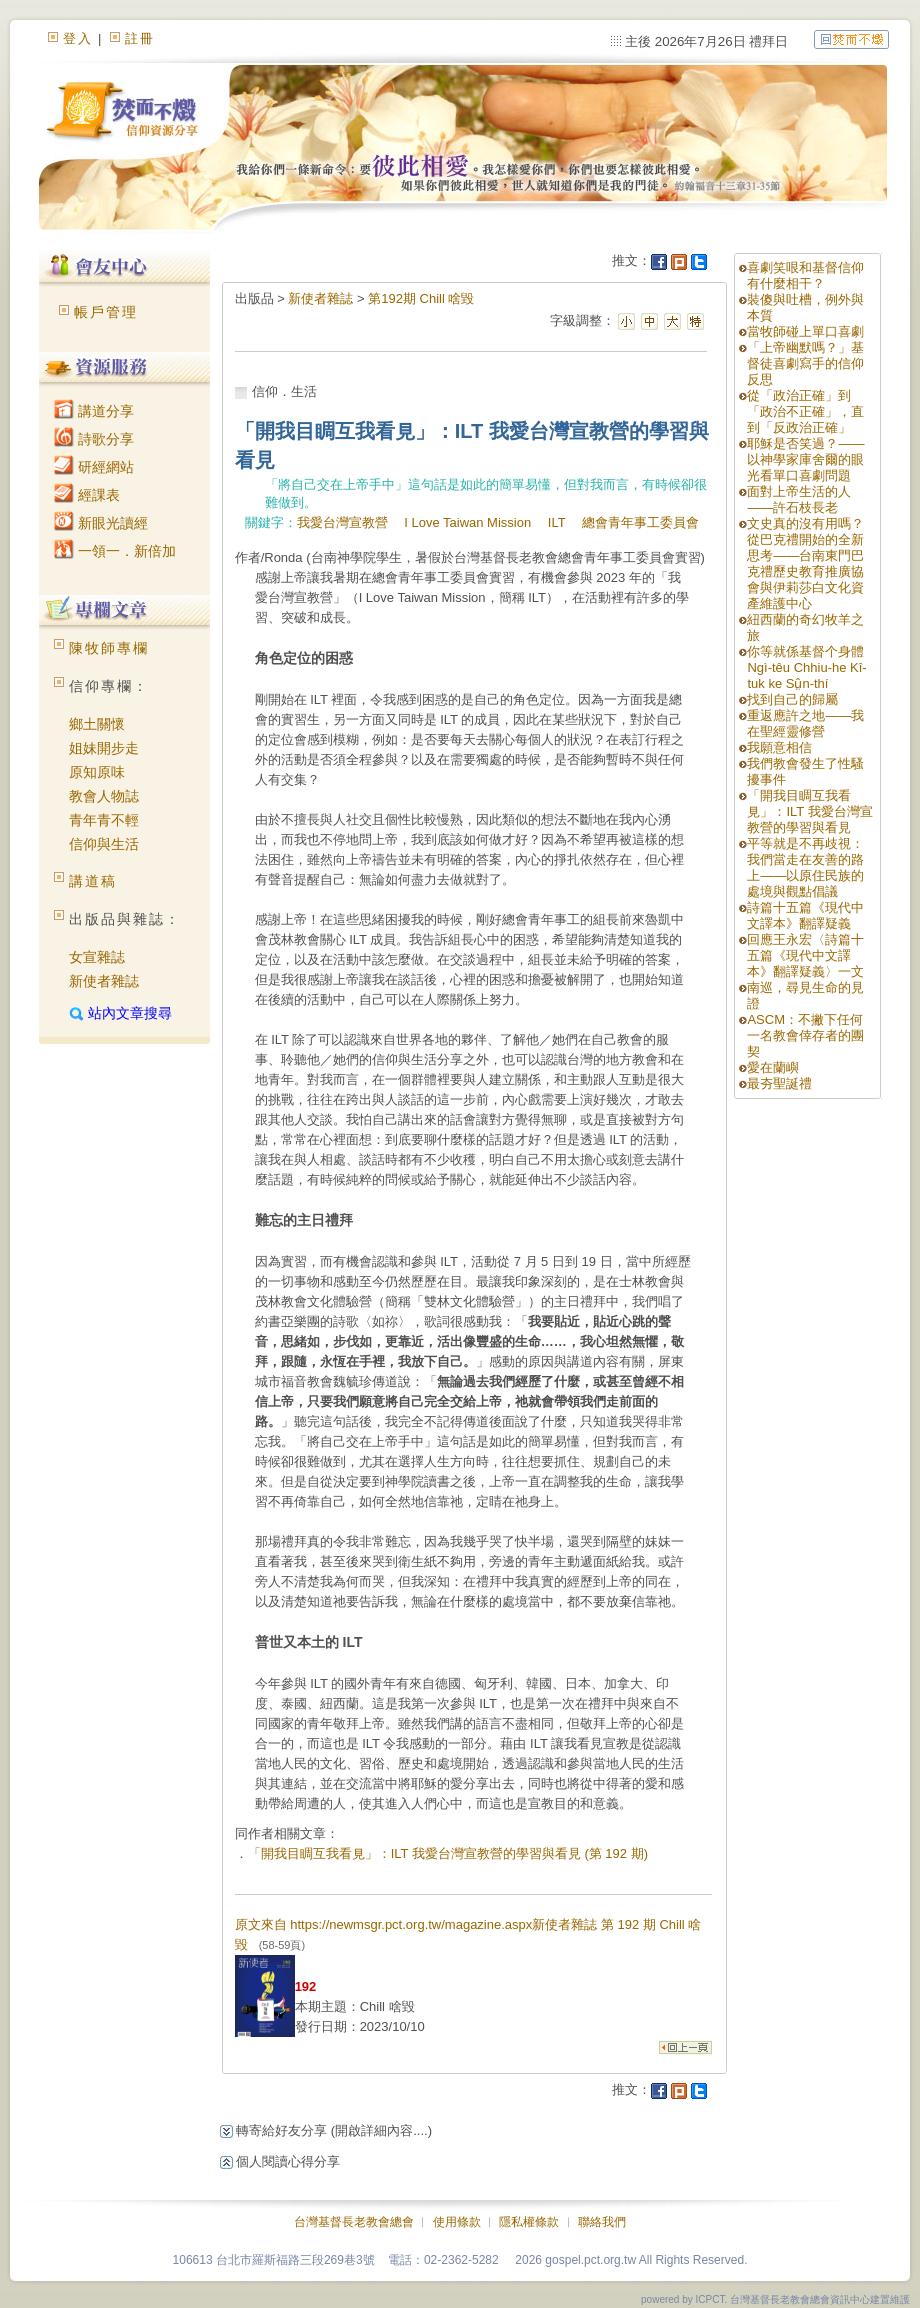 The image size is (920, 2308). Describe the element at coordinates (104, 844) in the screenshot. I see `信仰與生活` at that location.